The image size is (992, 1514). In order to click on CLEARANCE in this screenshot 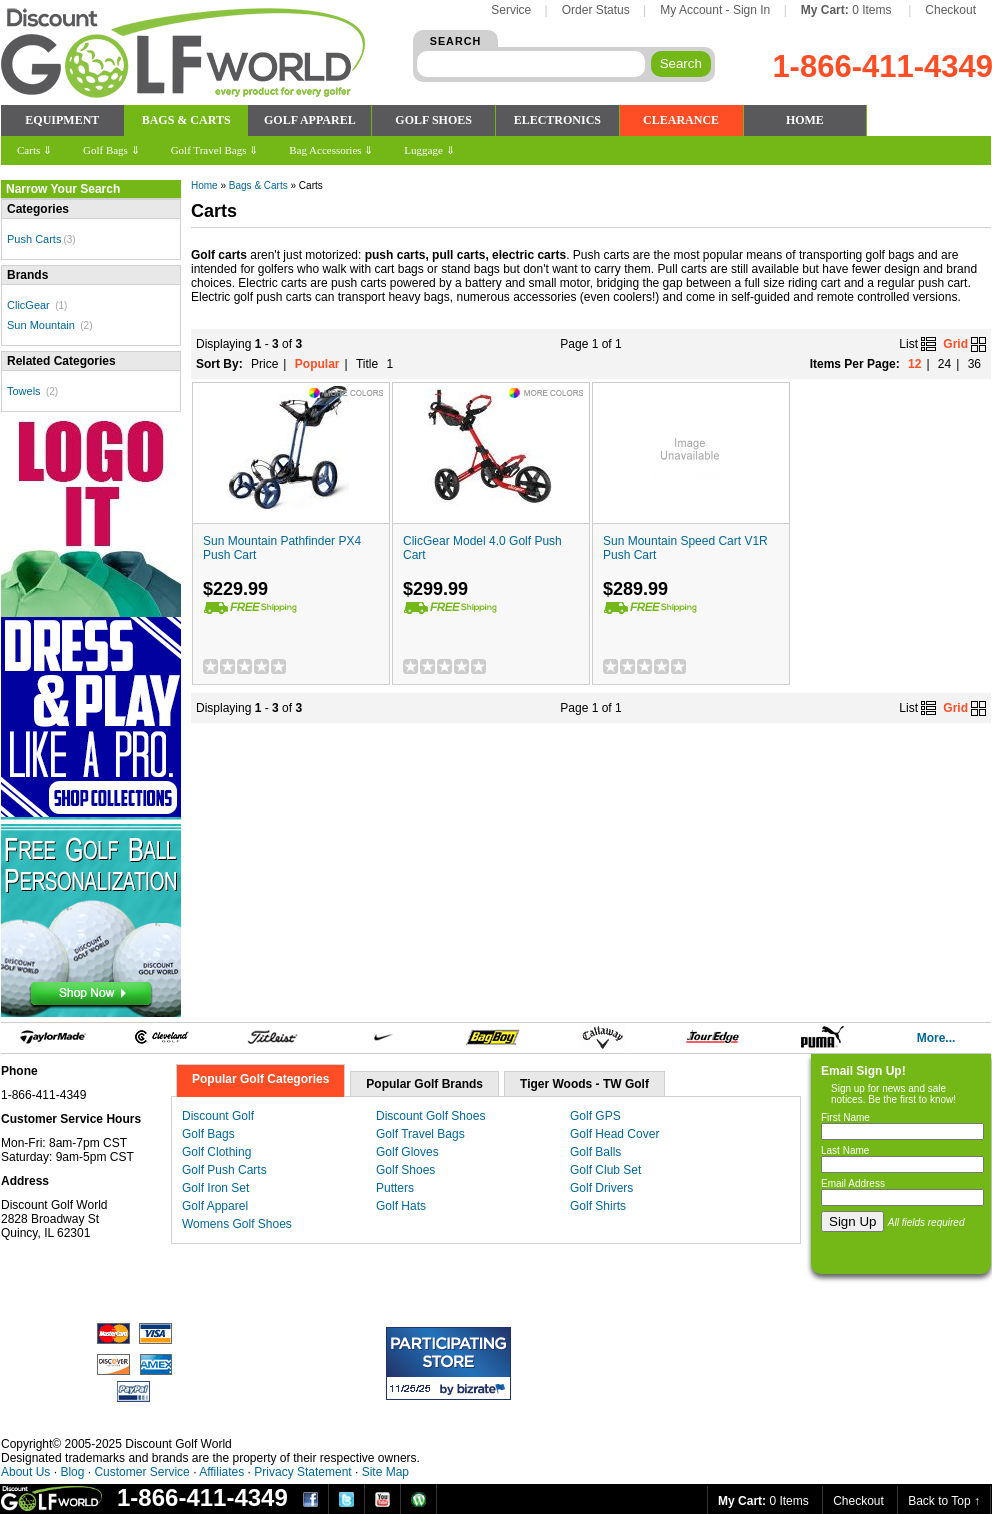, I will do `click(681, 120)`.